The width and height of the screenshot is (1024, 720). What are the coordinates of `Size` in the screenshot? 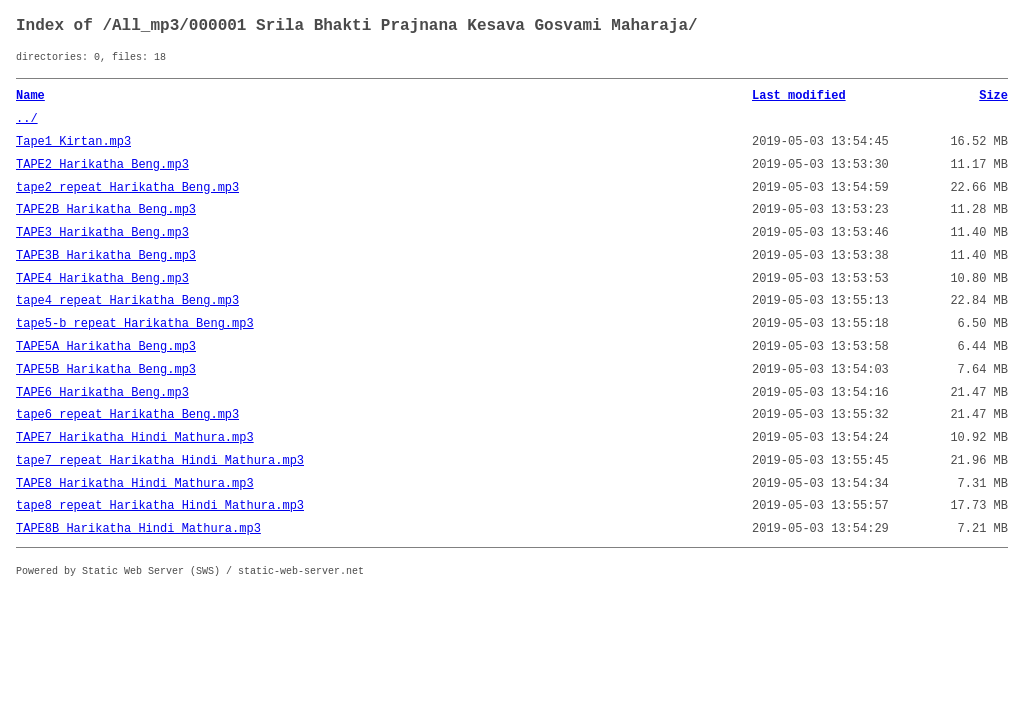 It's located at (993, 96).